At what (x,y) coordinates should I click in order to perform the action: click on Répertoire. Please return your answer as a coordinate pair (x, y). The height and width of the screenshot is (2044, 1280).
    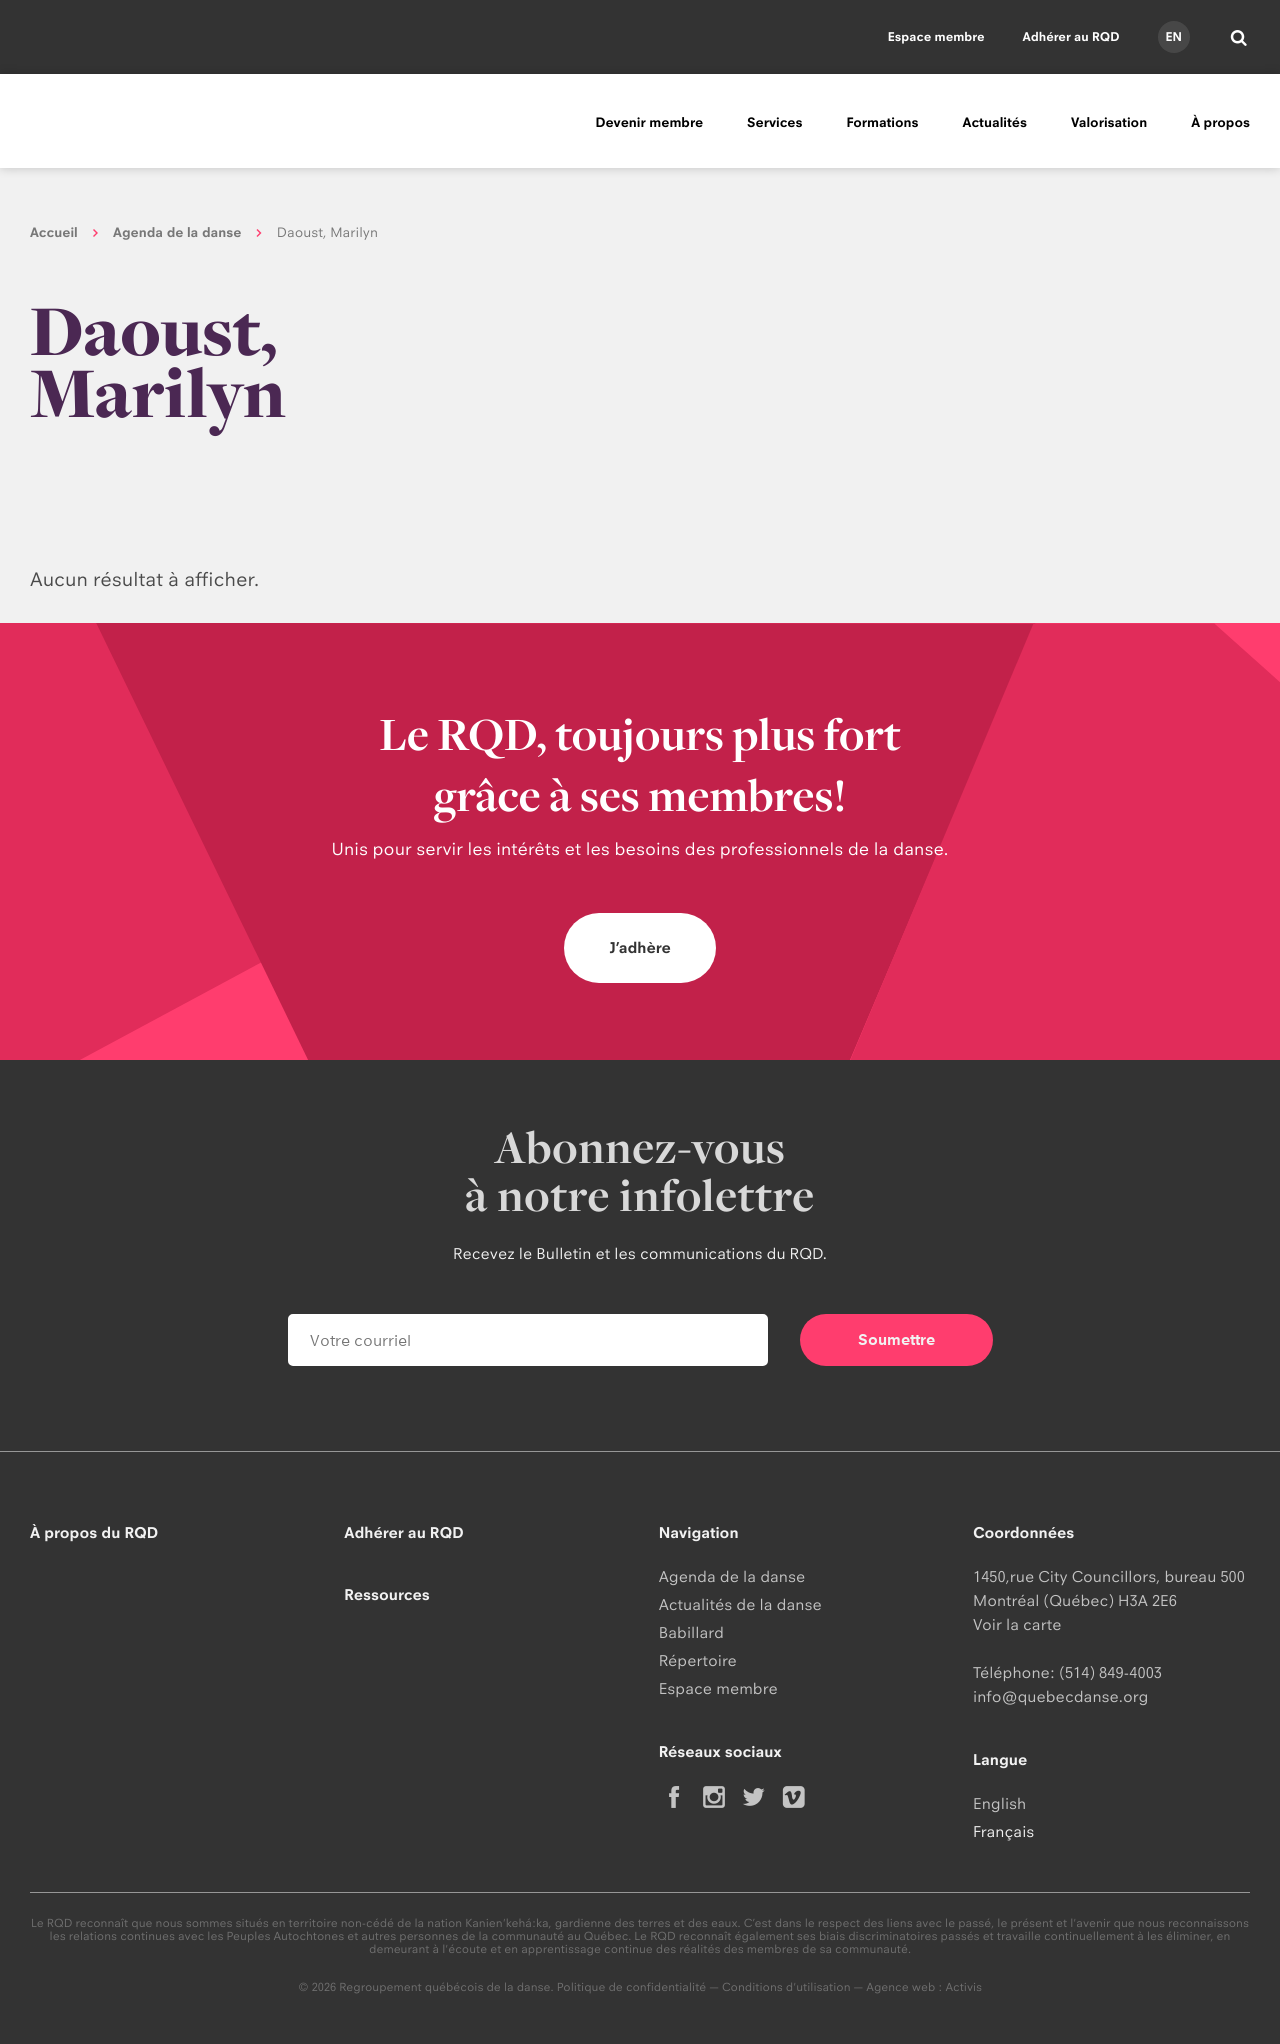
    Looking at the image, I should click on (698, 1660).